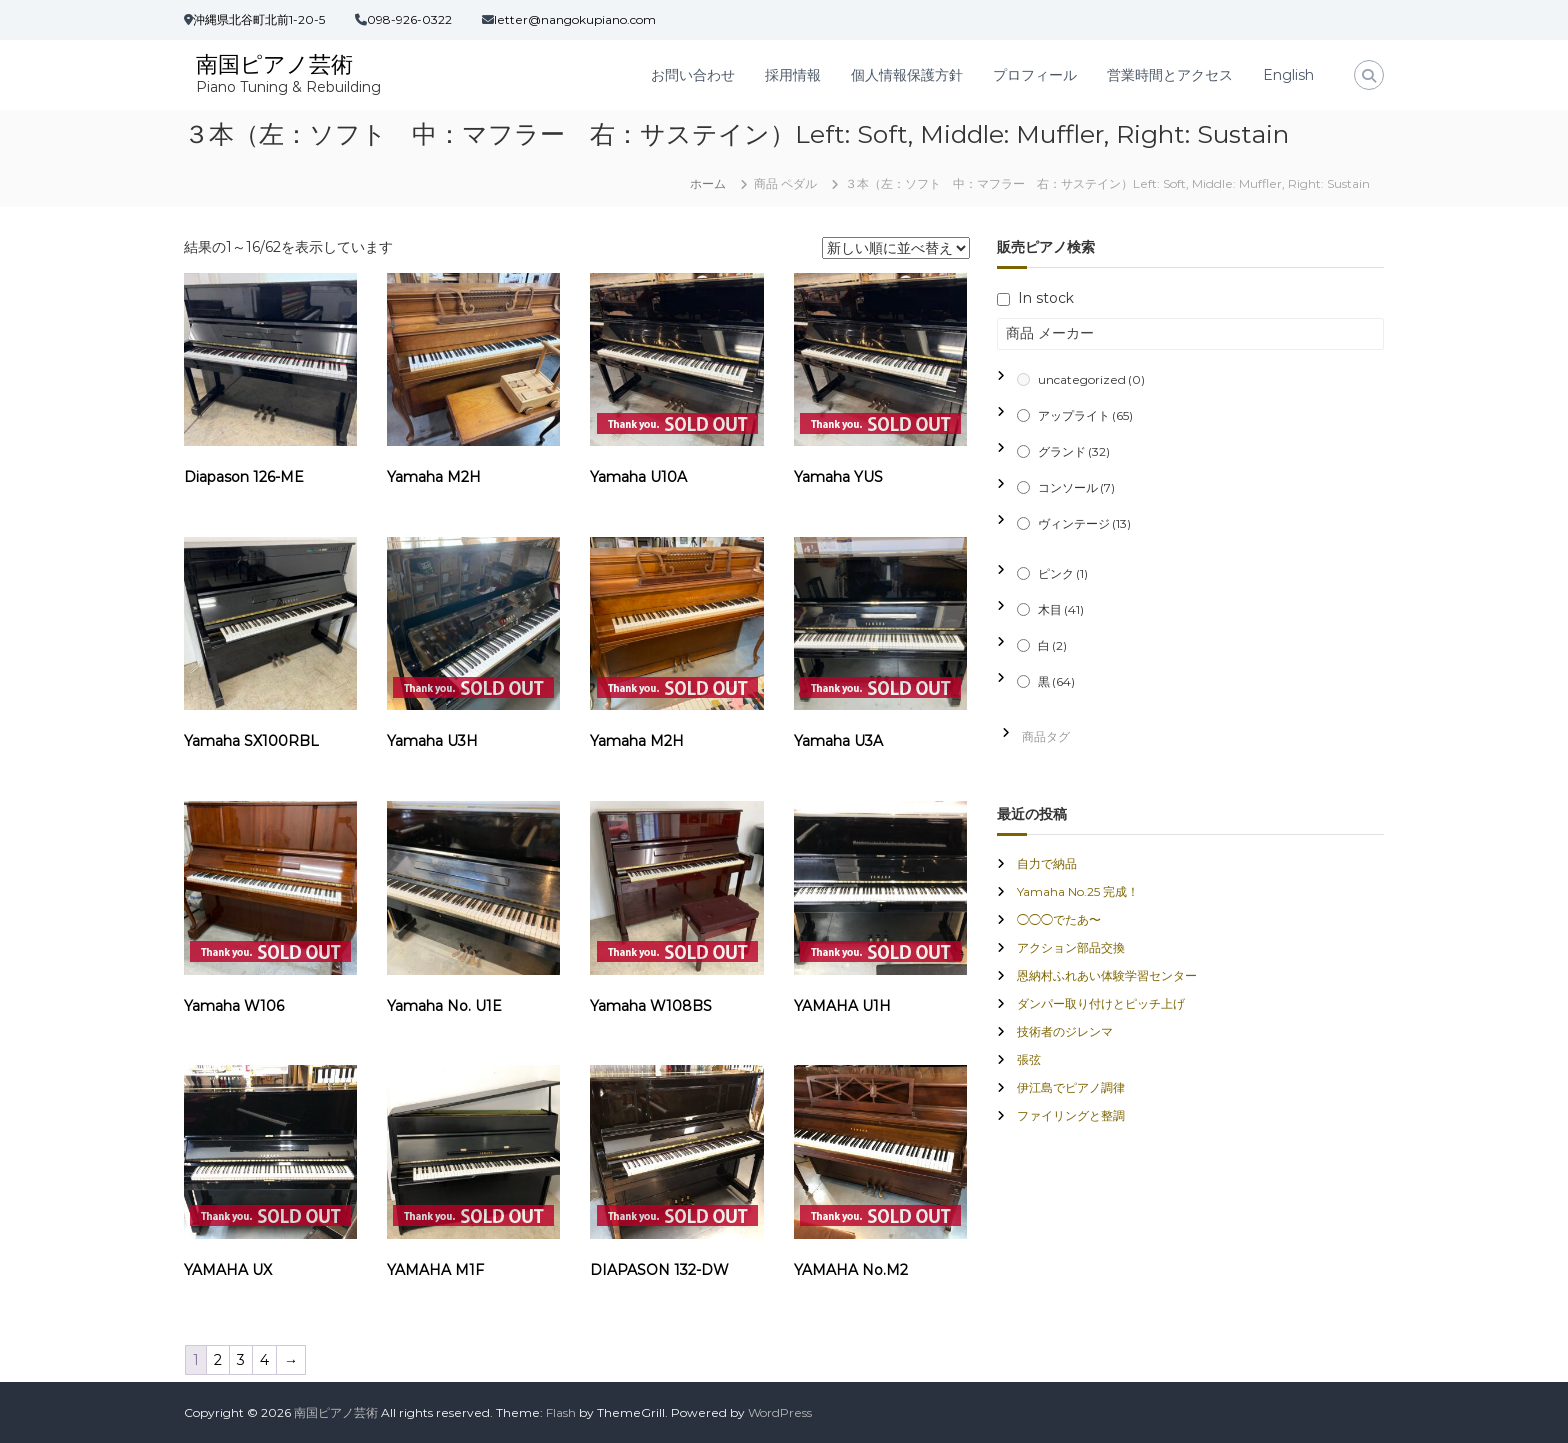 The height and width of the screenshot is (1443, 1568). I want to click on 2 [ページ 2], so click(218, 1360).